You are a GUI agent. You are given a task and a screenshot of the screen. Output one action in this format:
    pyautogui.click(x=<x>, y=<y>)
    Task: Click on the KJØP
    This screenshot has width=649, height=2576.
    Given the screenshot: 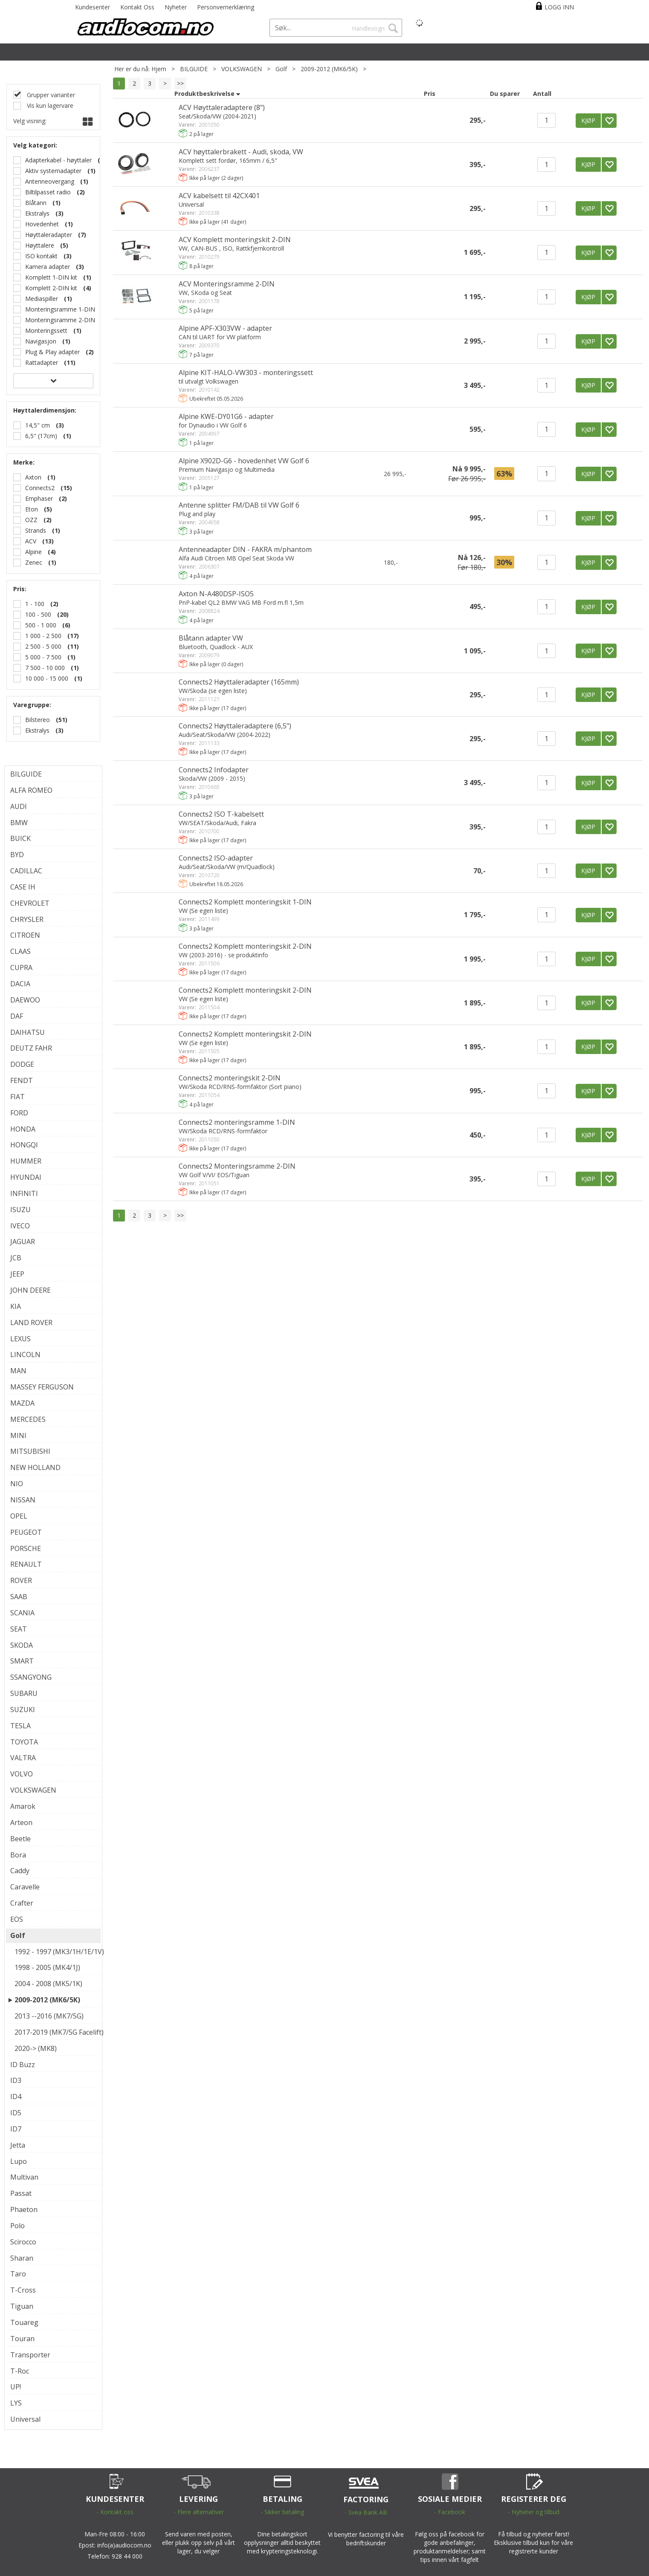 What is the action you would take?
    pyautogui.click(x=588, y=120)
    